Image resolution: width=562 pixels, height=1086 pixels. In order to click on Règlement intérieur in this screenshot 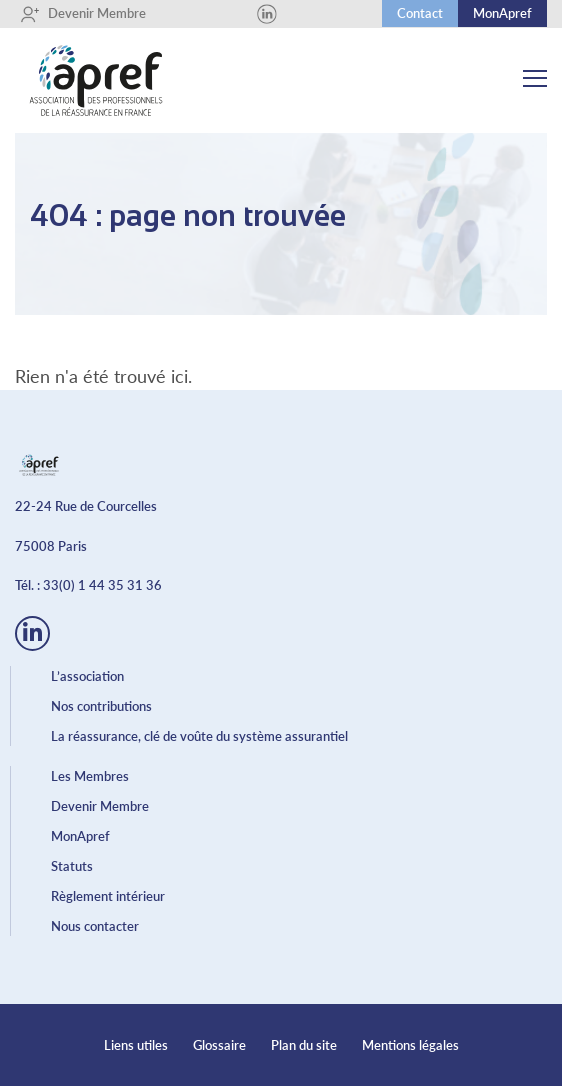, I will do `click(108, 896)`.